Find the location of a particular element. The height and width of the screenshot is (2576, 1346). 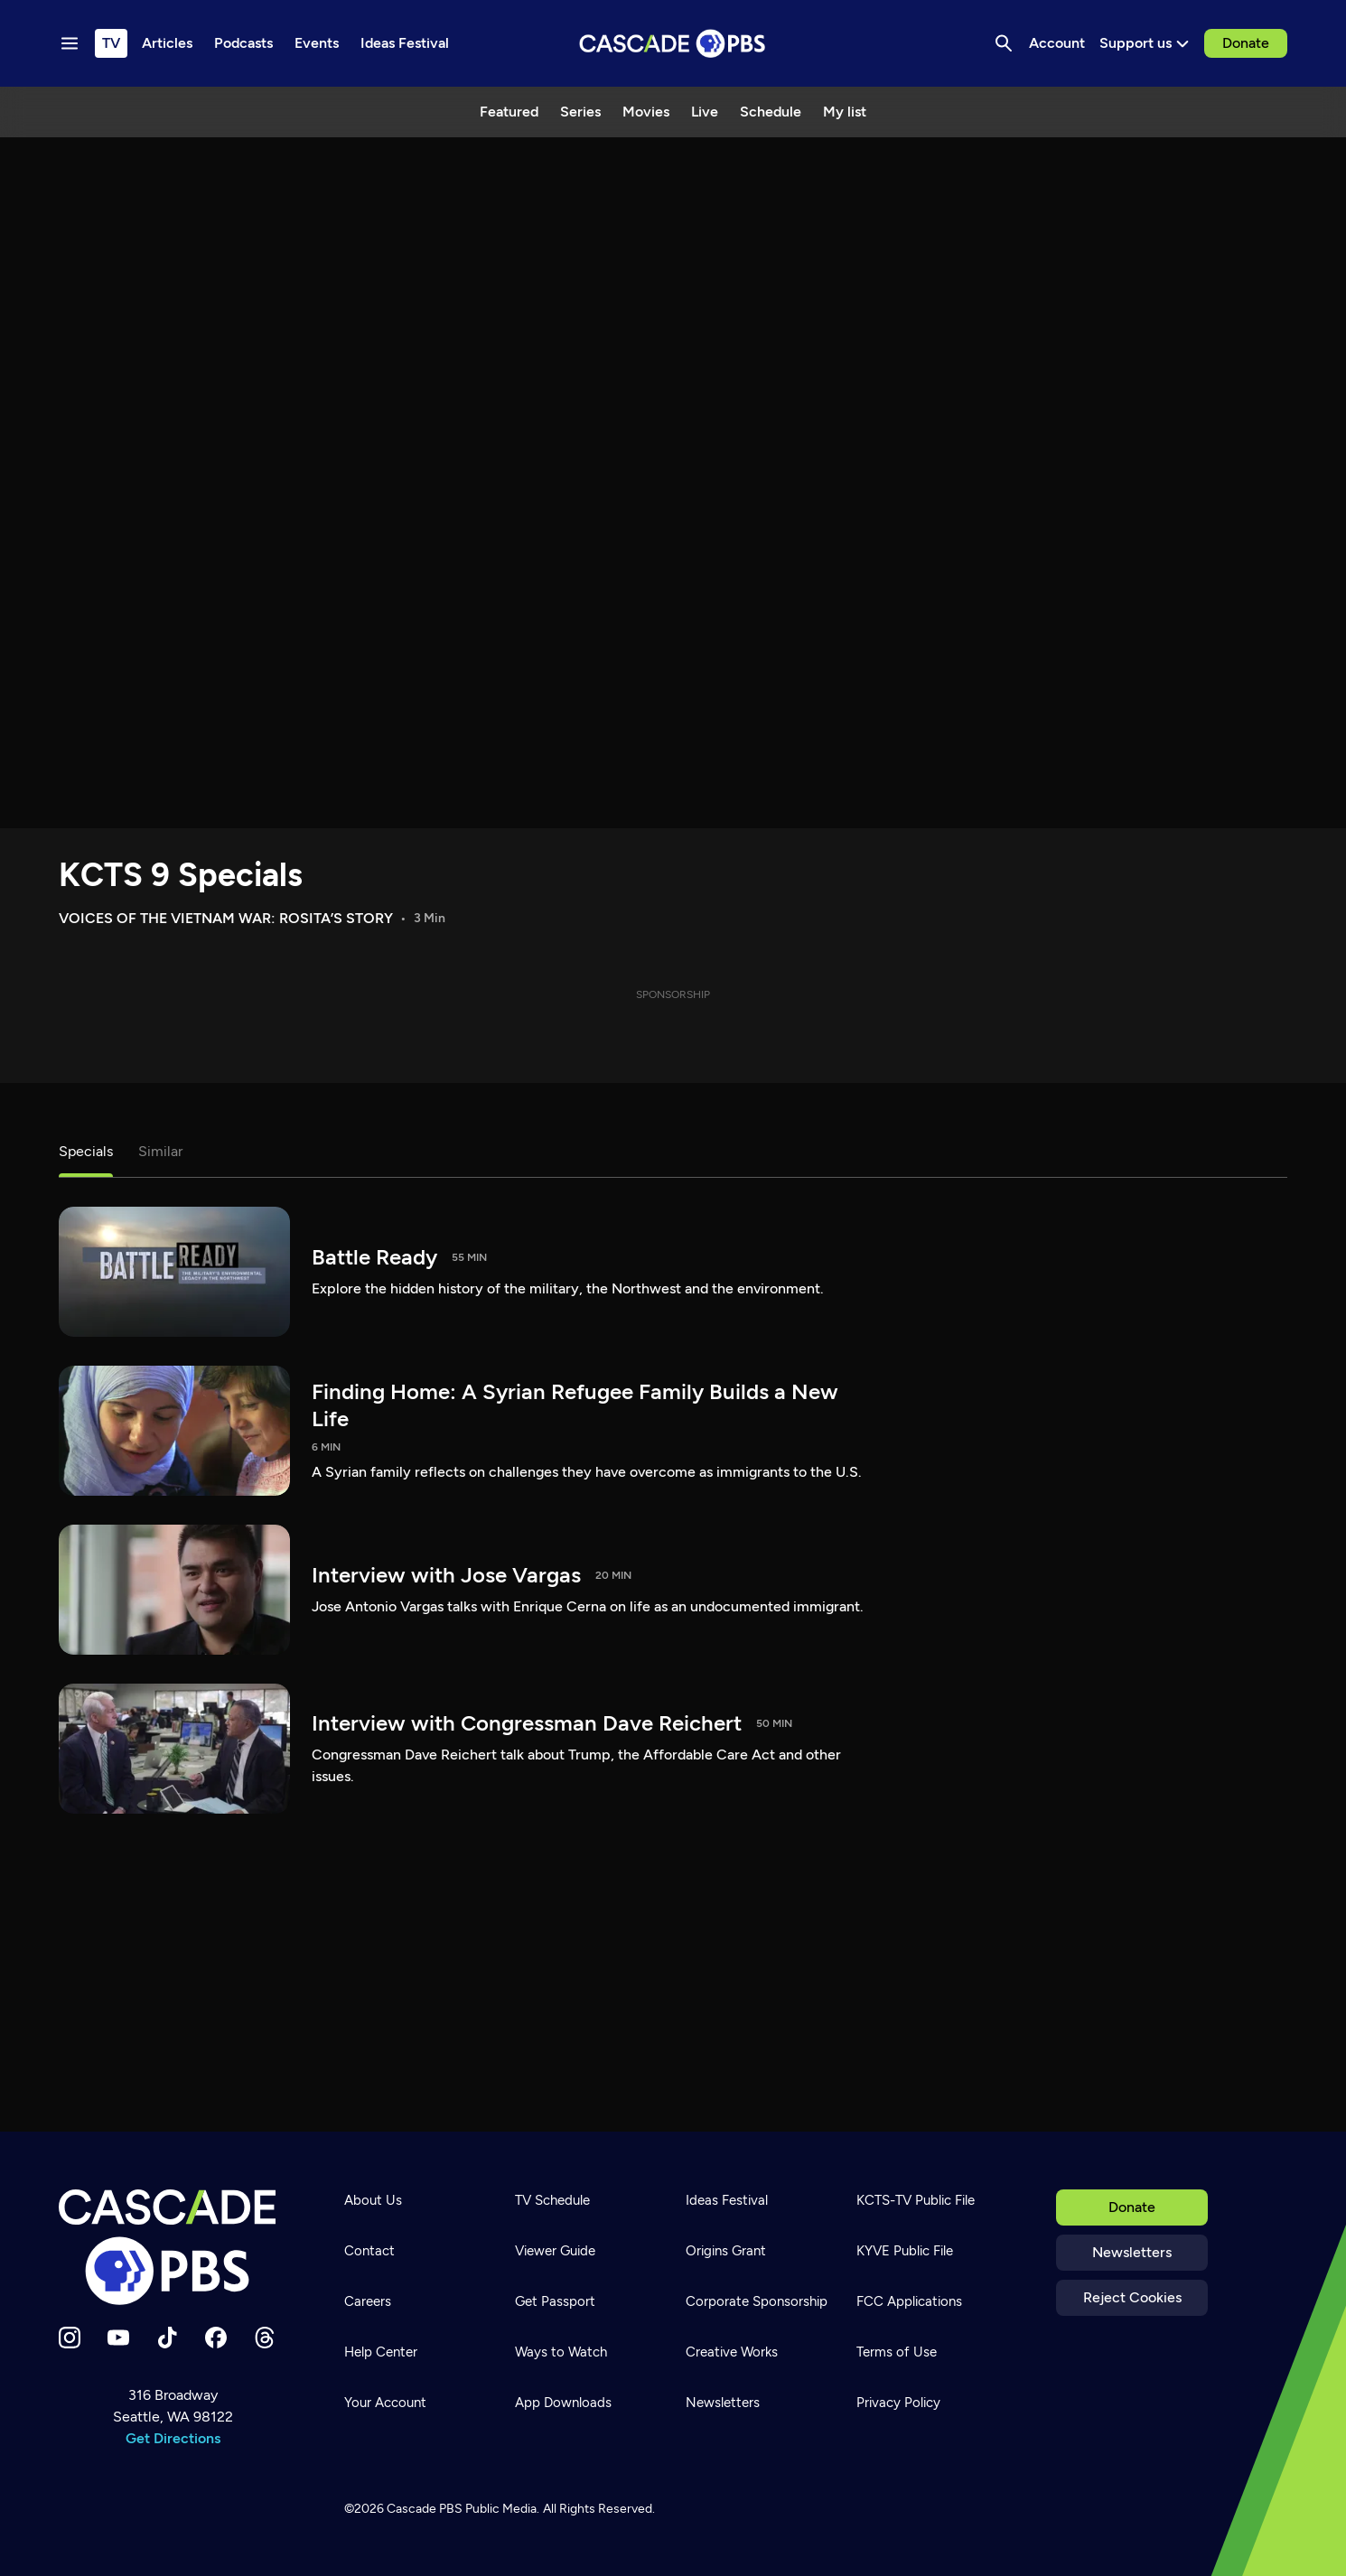

Careers is located at coordinates (367, 2301).